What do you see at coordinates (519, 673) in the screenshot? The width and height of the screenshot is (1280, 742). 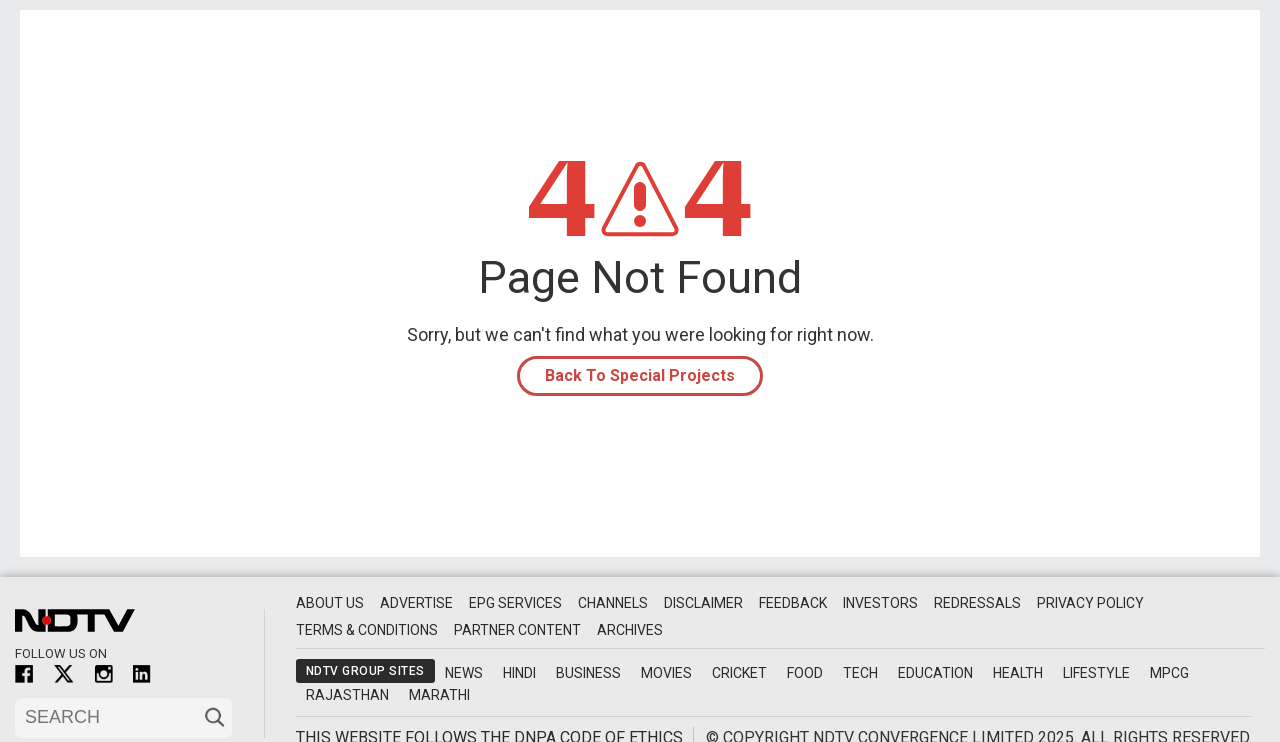 I see `Hindi` at bounding box center [519, 673].